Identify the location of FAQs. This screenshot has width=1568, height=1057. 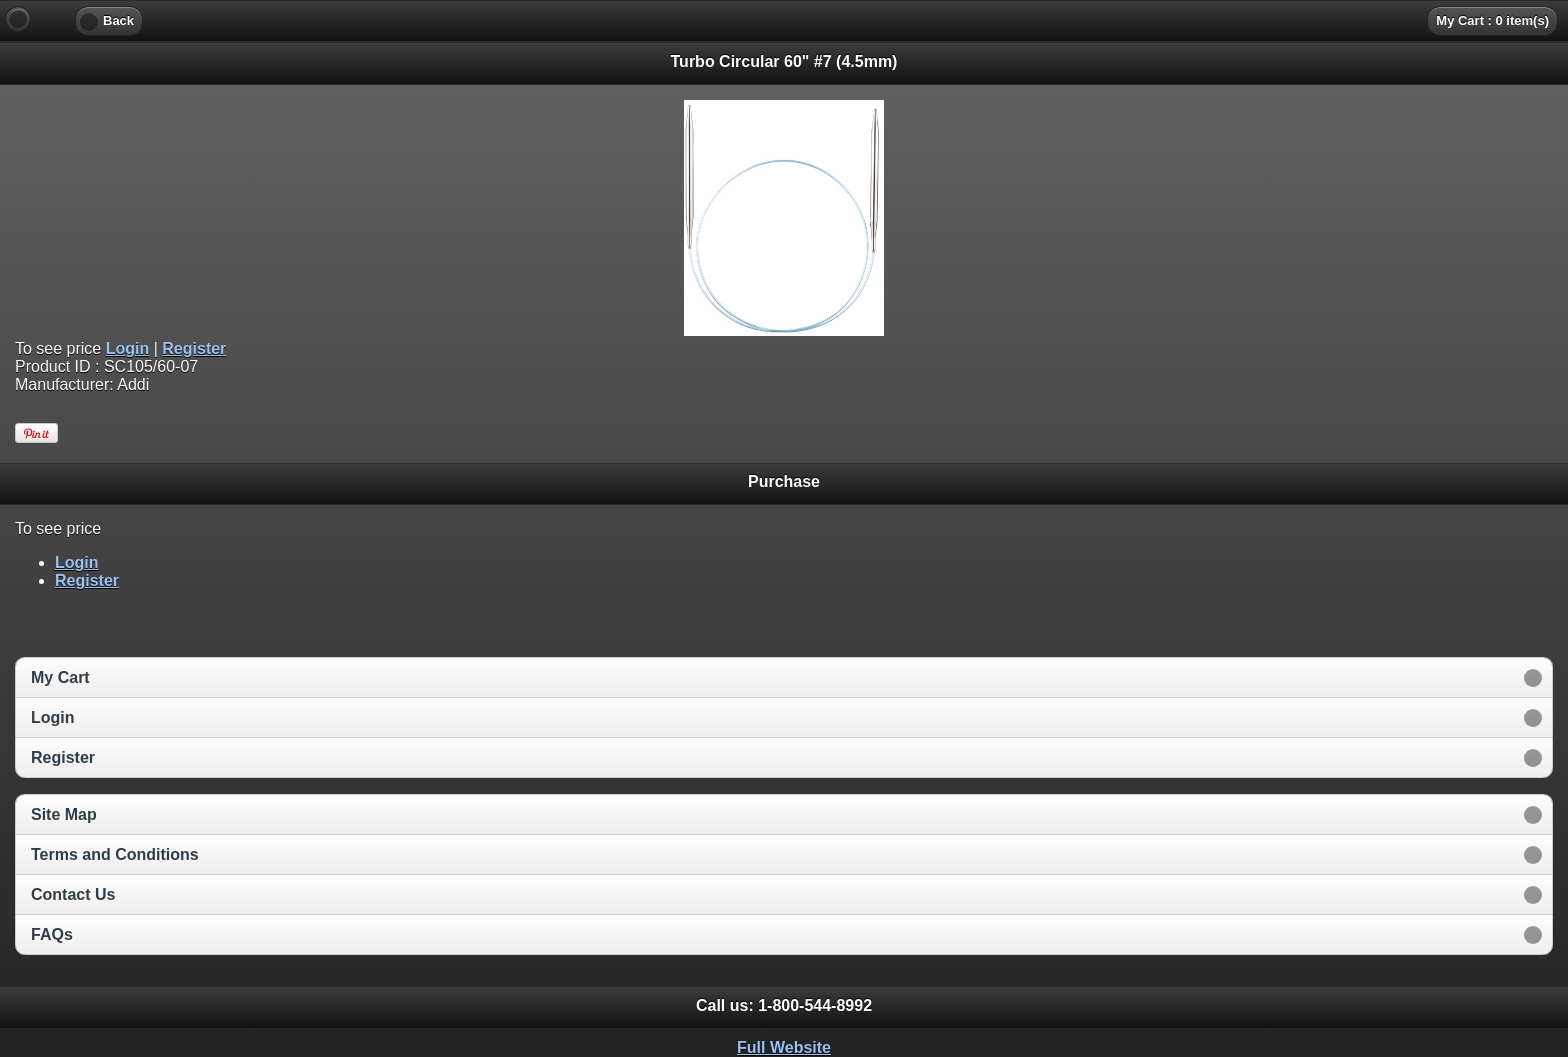
(52, 934).